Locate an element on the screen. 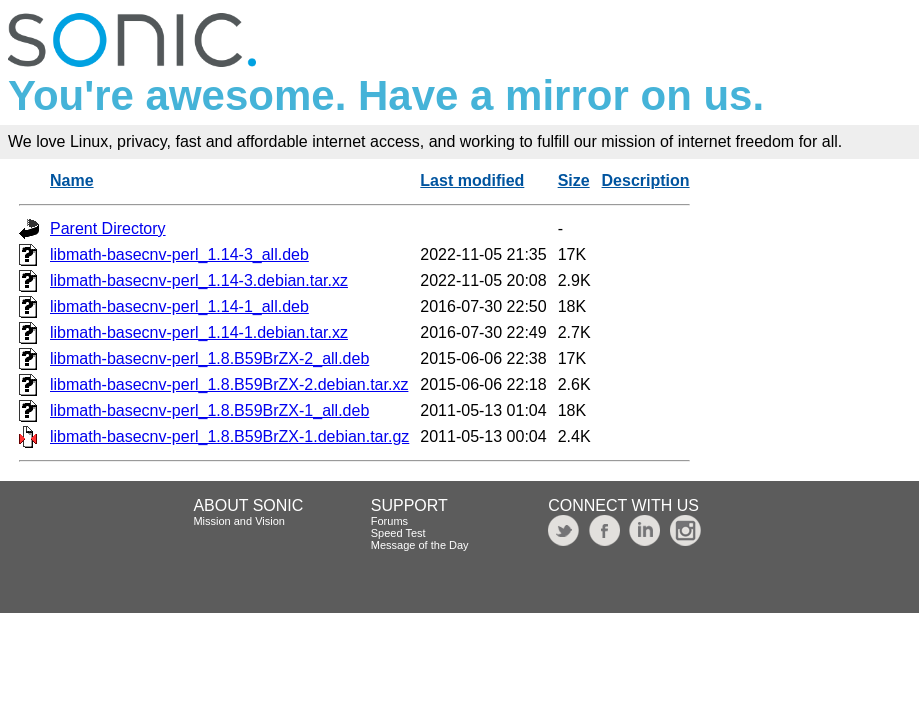 The height and width of the screenshot is (720, 919). libmath-basecnv-perl_1.8.B59BrZX-1_all.deb is located at coordinates (209, 410).